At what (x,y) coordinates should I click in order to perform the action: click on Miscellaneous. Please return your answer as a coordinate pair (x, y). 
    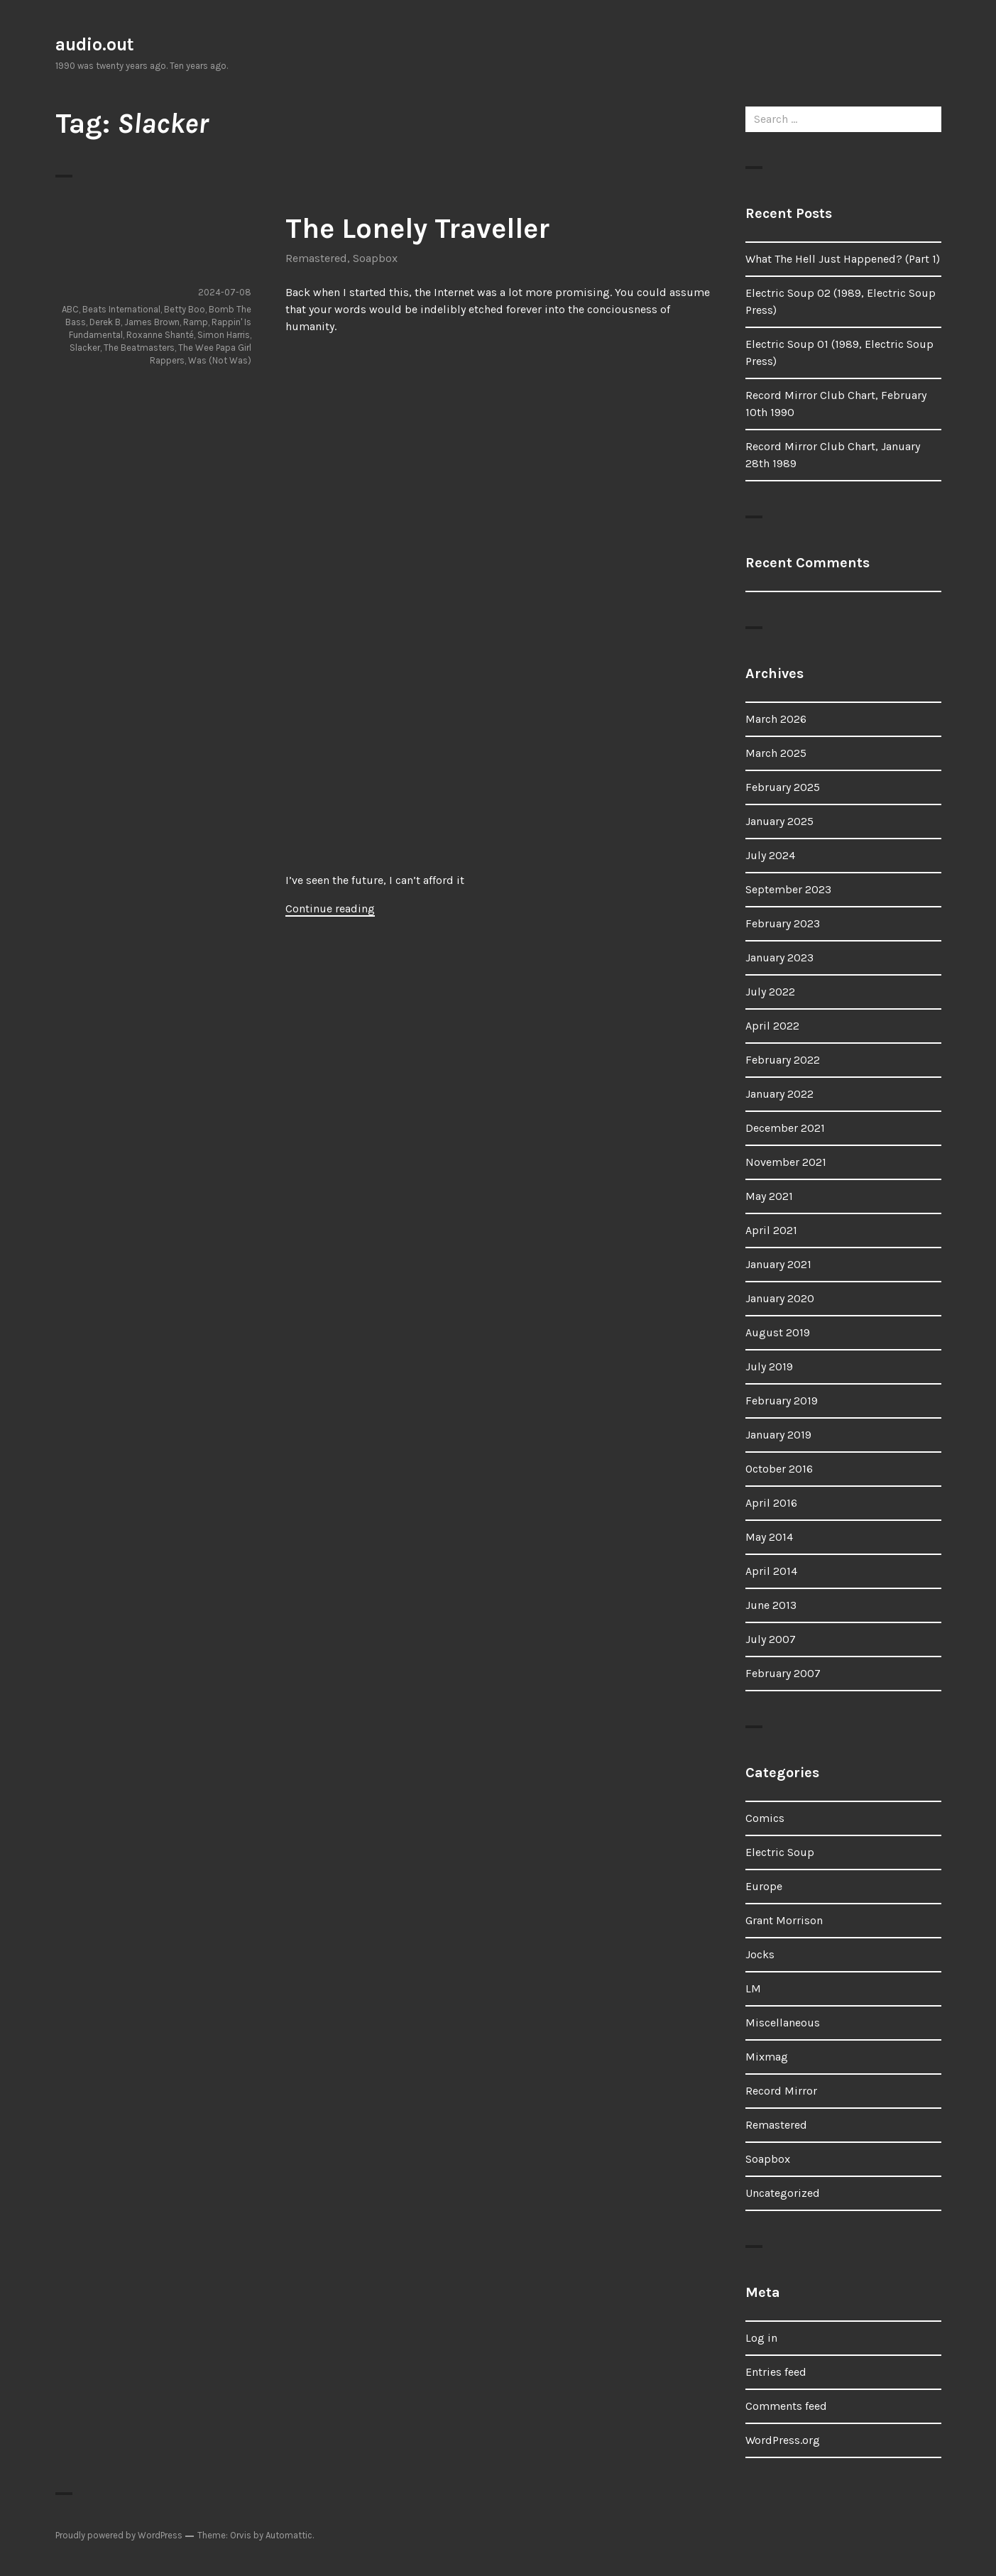
    Looking at the image, I should click on (782, 2022).